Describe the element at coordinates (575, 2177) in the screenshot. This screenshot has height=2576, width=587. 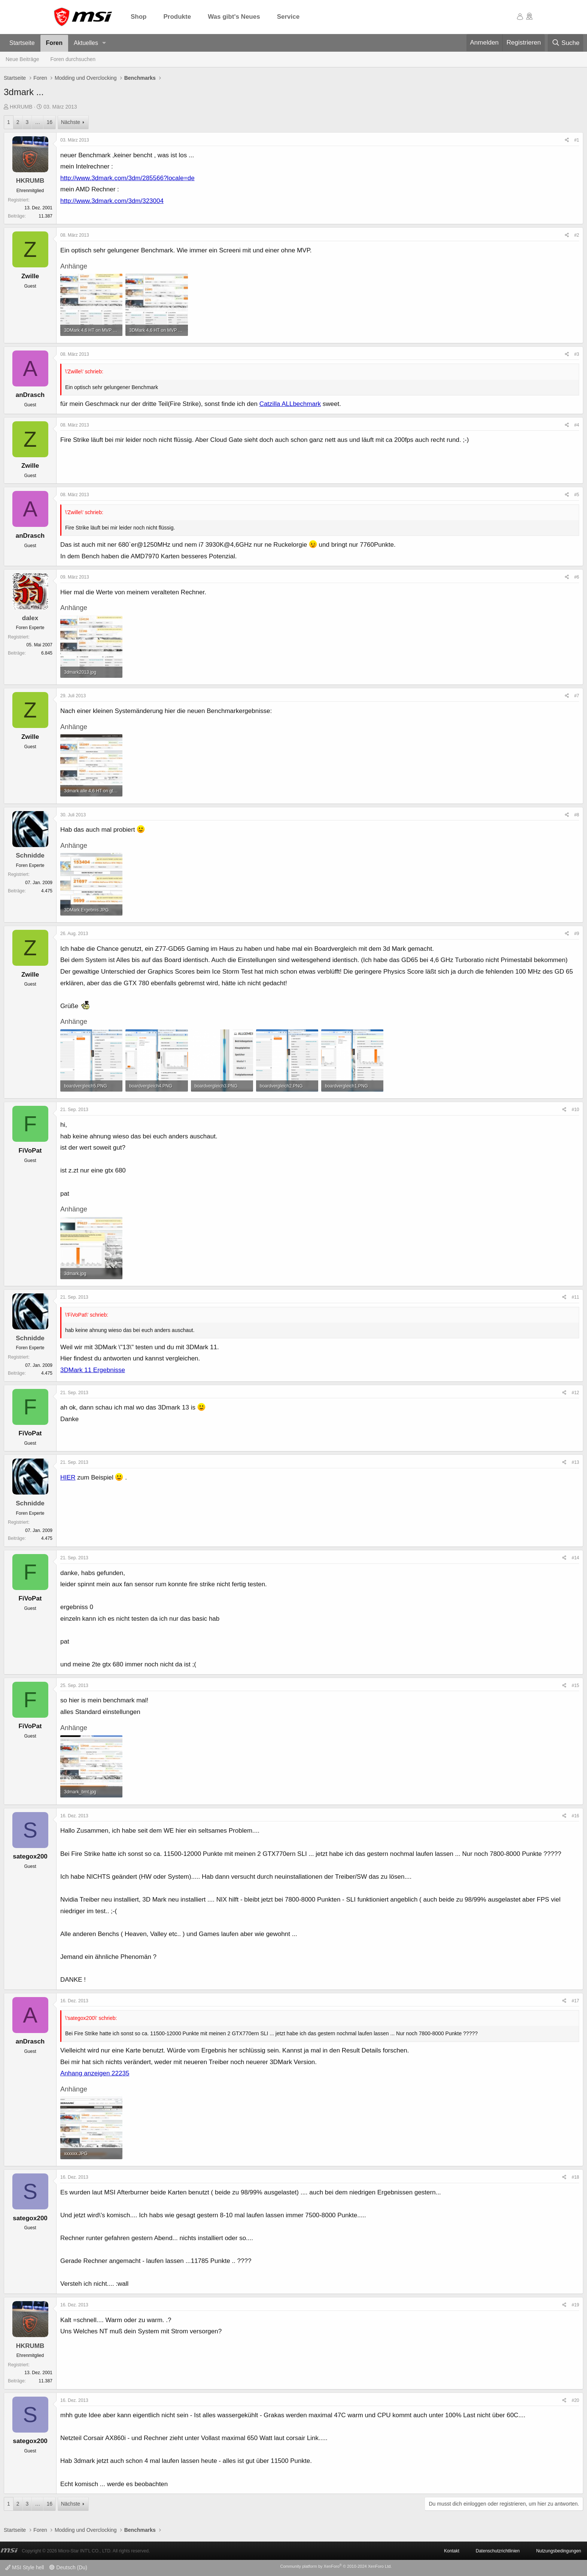
I see `#18` at that location.